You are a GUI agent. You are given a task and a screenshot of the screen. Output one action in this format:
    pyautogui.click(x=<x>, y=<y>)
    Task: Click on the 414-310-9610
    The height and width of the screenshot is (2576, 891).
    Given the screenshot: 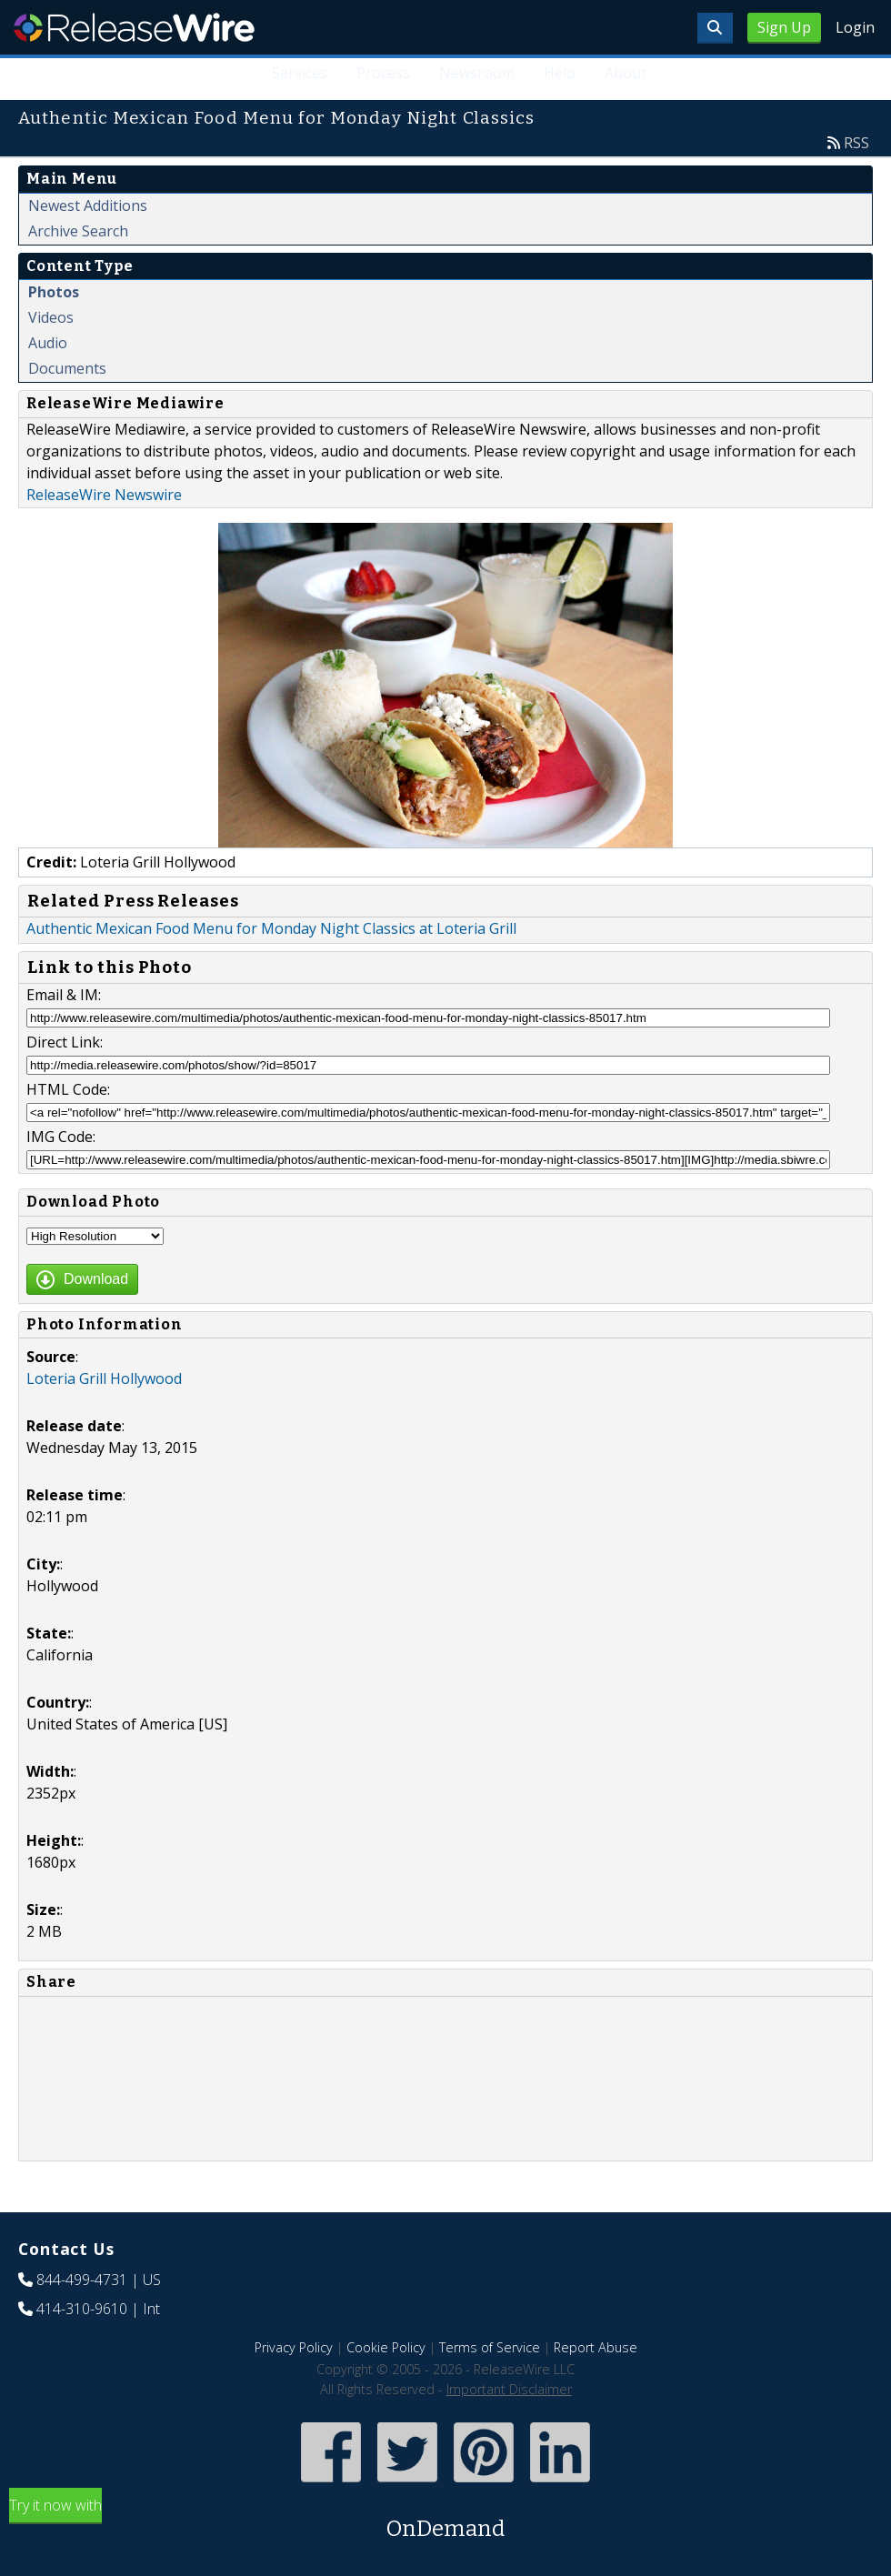 What is the action you would take?
    pyautogui.click(x=81, y=2309)
    